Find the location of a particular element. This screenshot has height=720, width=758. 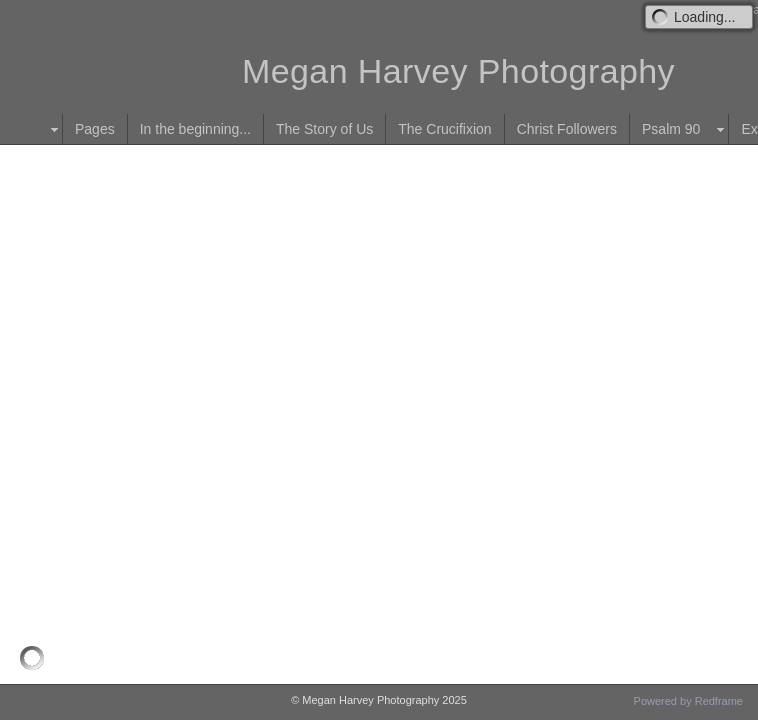

The Story of Us is located at coordinates (324, 129).